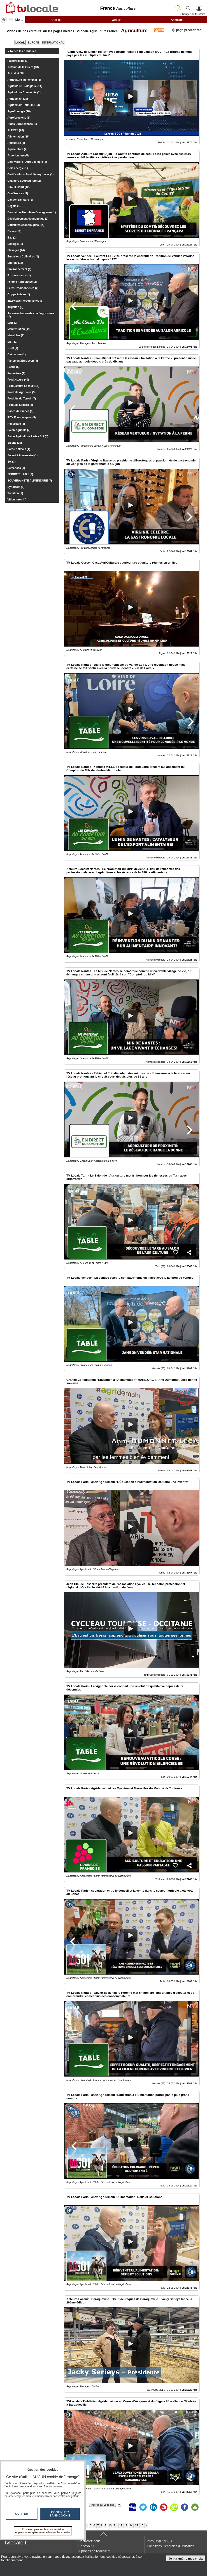 This screenshot has height=2576, width=207. What do you see at coordinates (131, 2525) in the screenshot?
I see `14` at bounding box center [131, 2525].